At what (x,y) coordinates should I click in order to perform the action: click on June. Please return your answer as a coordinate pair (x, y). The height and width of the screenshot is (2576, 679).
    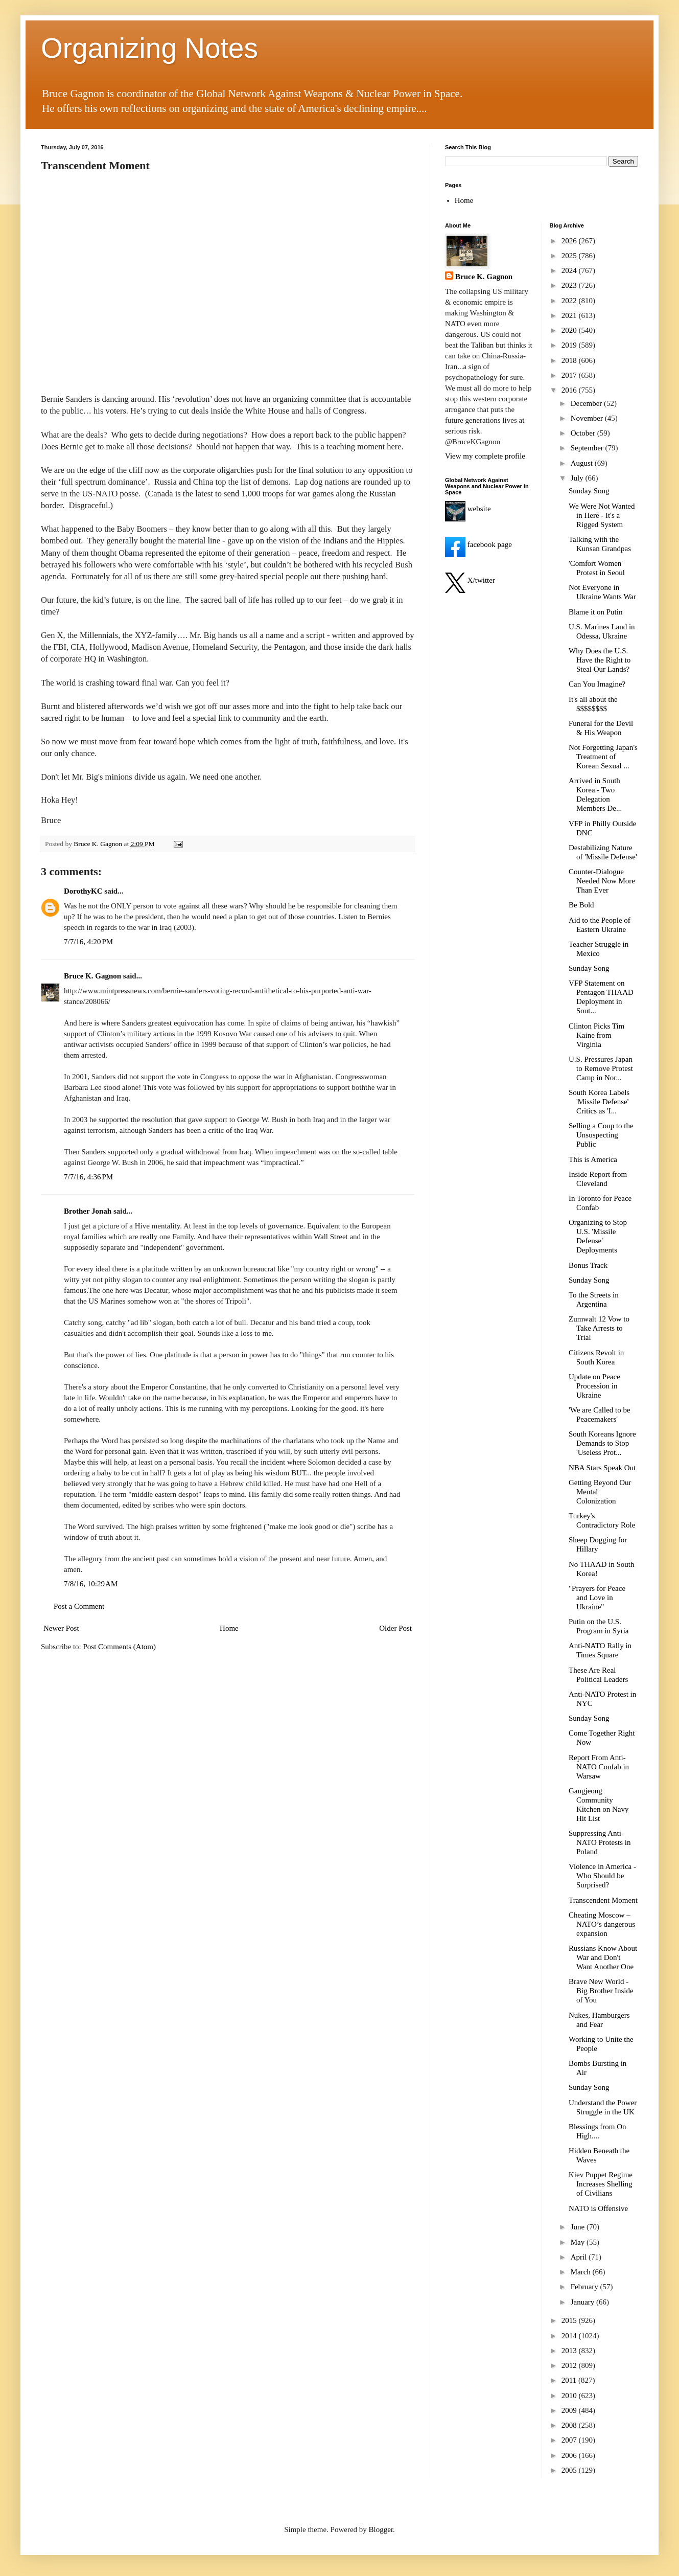
    Looking at the image, I should click on (579, 2227).